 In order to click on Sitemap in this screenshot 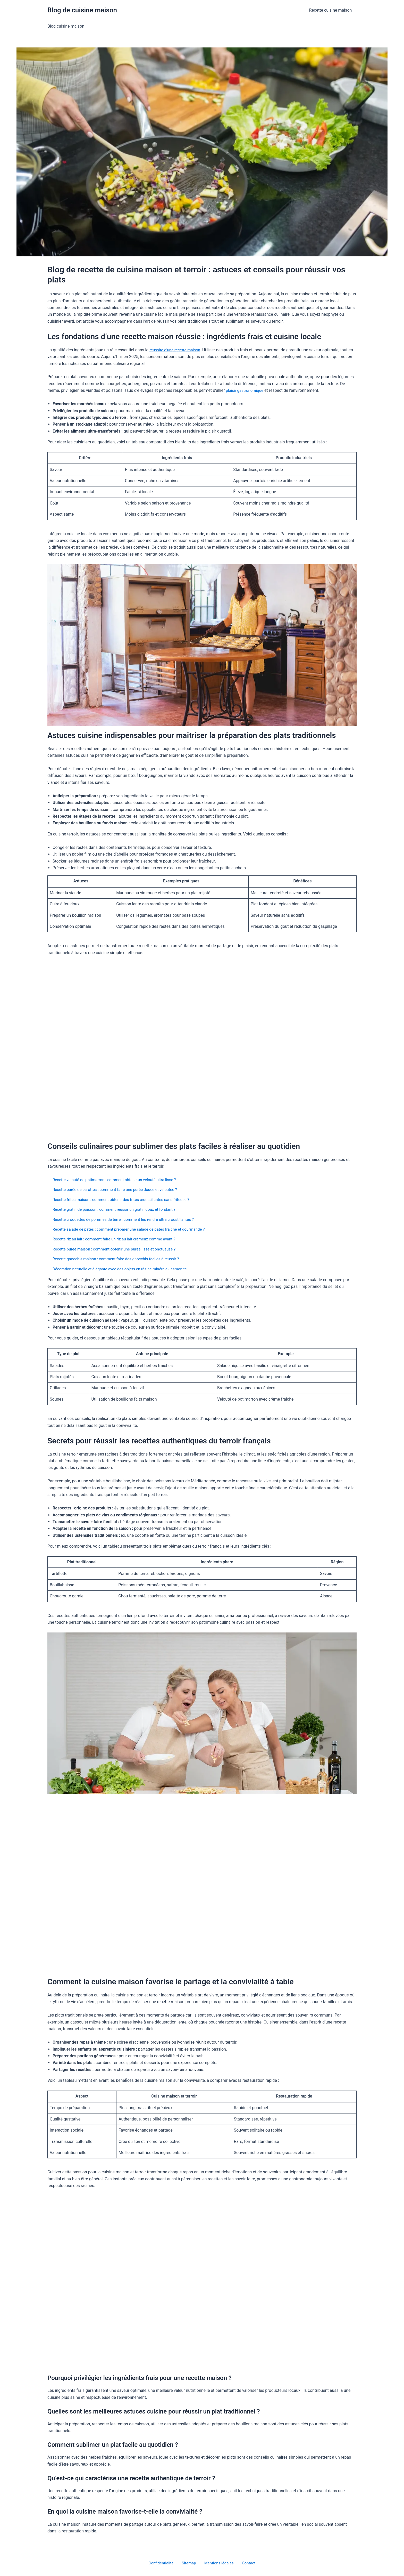, I will do `click(190, 2563)`.